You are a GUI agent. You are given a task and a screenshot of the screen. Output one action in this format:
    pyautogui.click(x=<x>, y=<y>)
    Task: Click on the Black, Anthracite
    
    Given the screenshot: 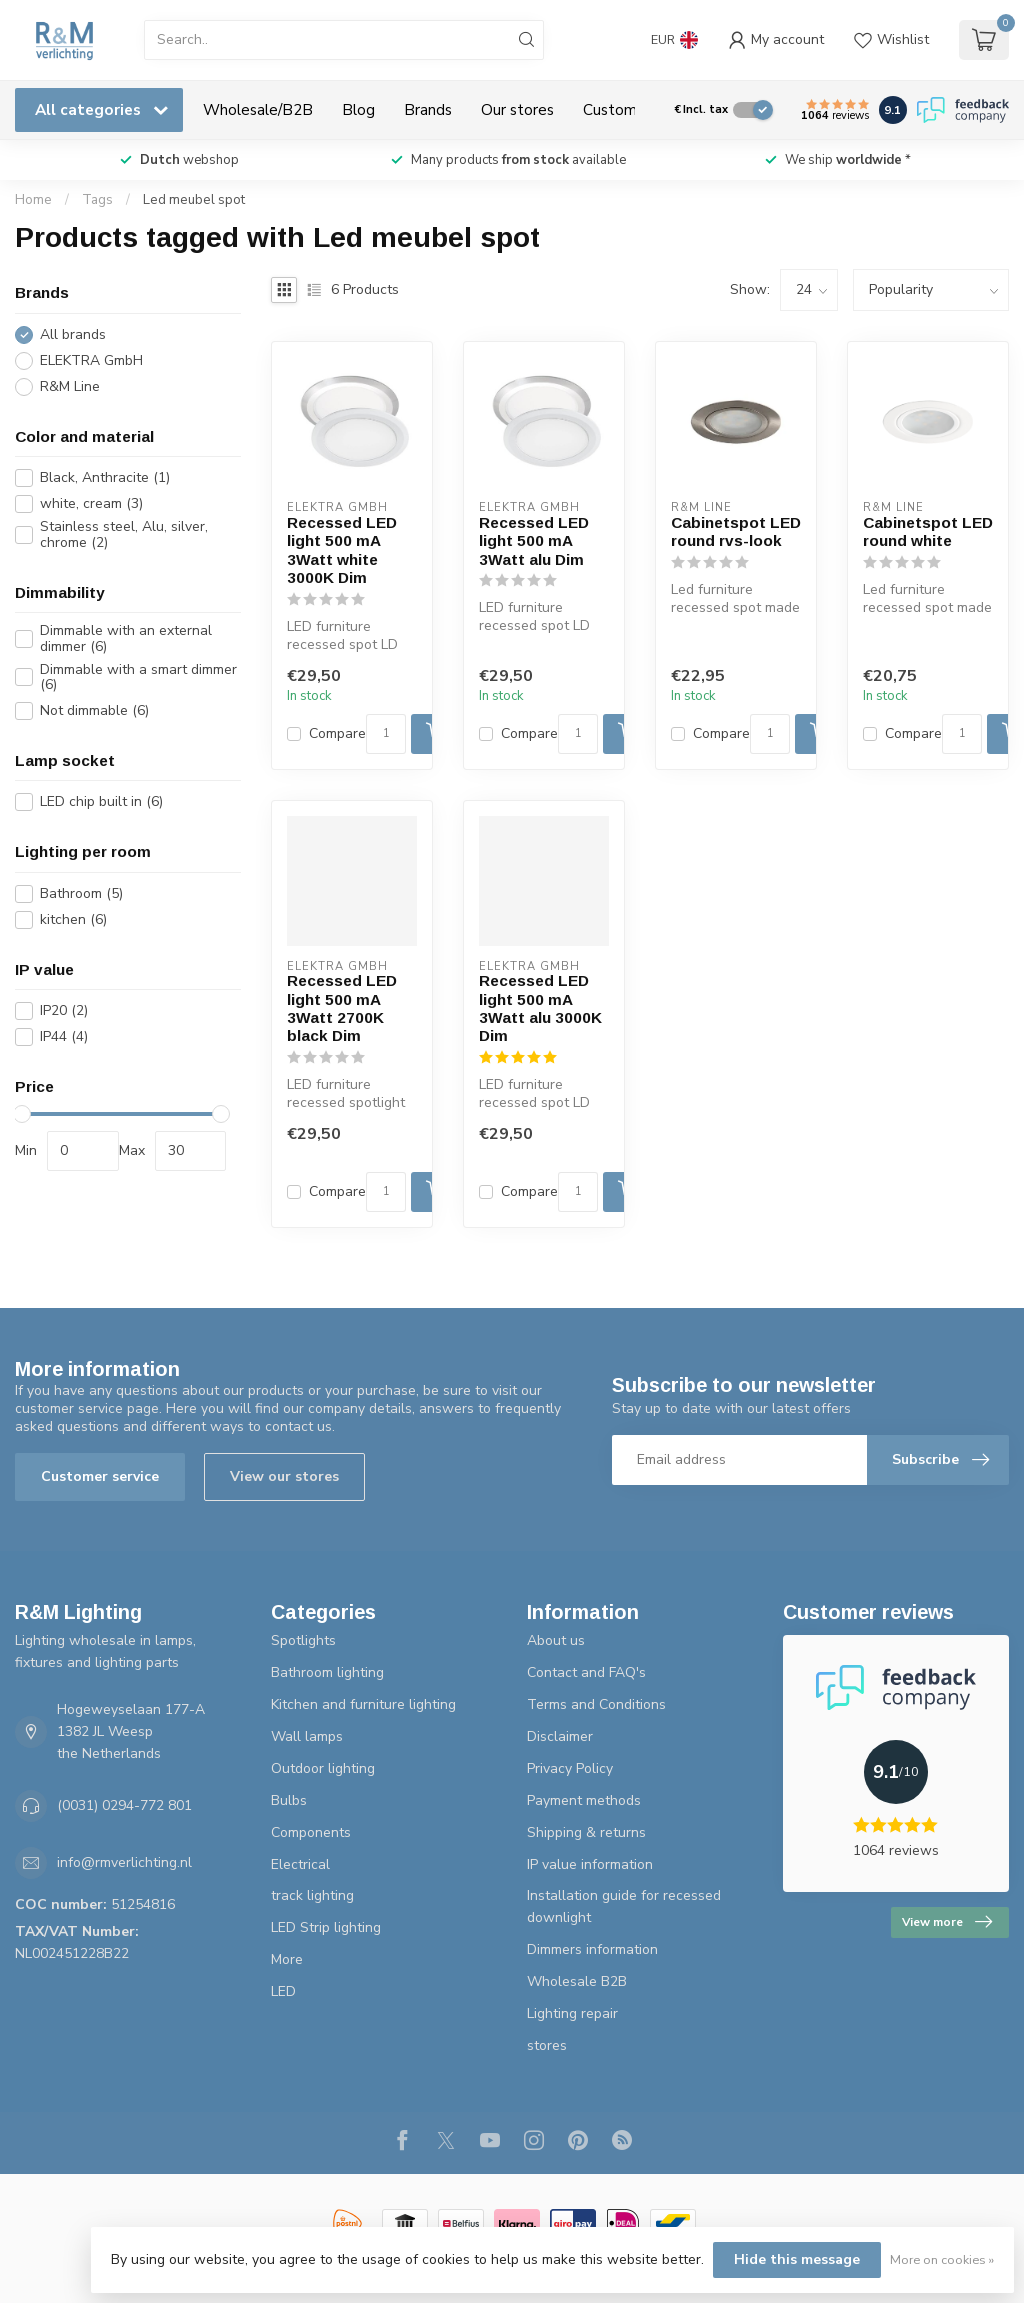 What is the action you would take?
    pyautogui.click(x=105, y=477)
    